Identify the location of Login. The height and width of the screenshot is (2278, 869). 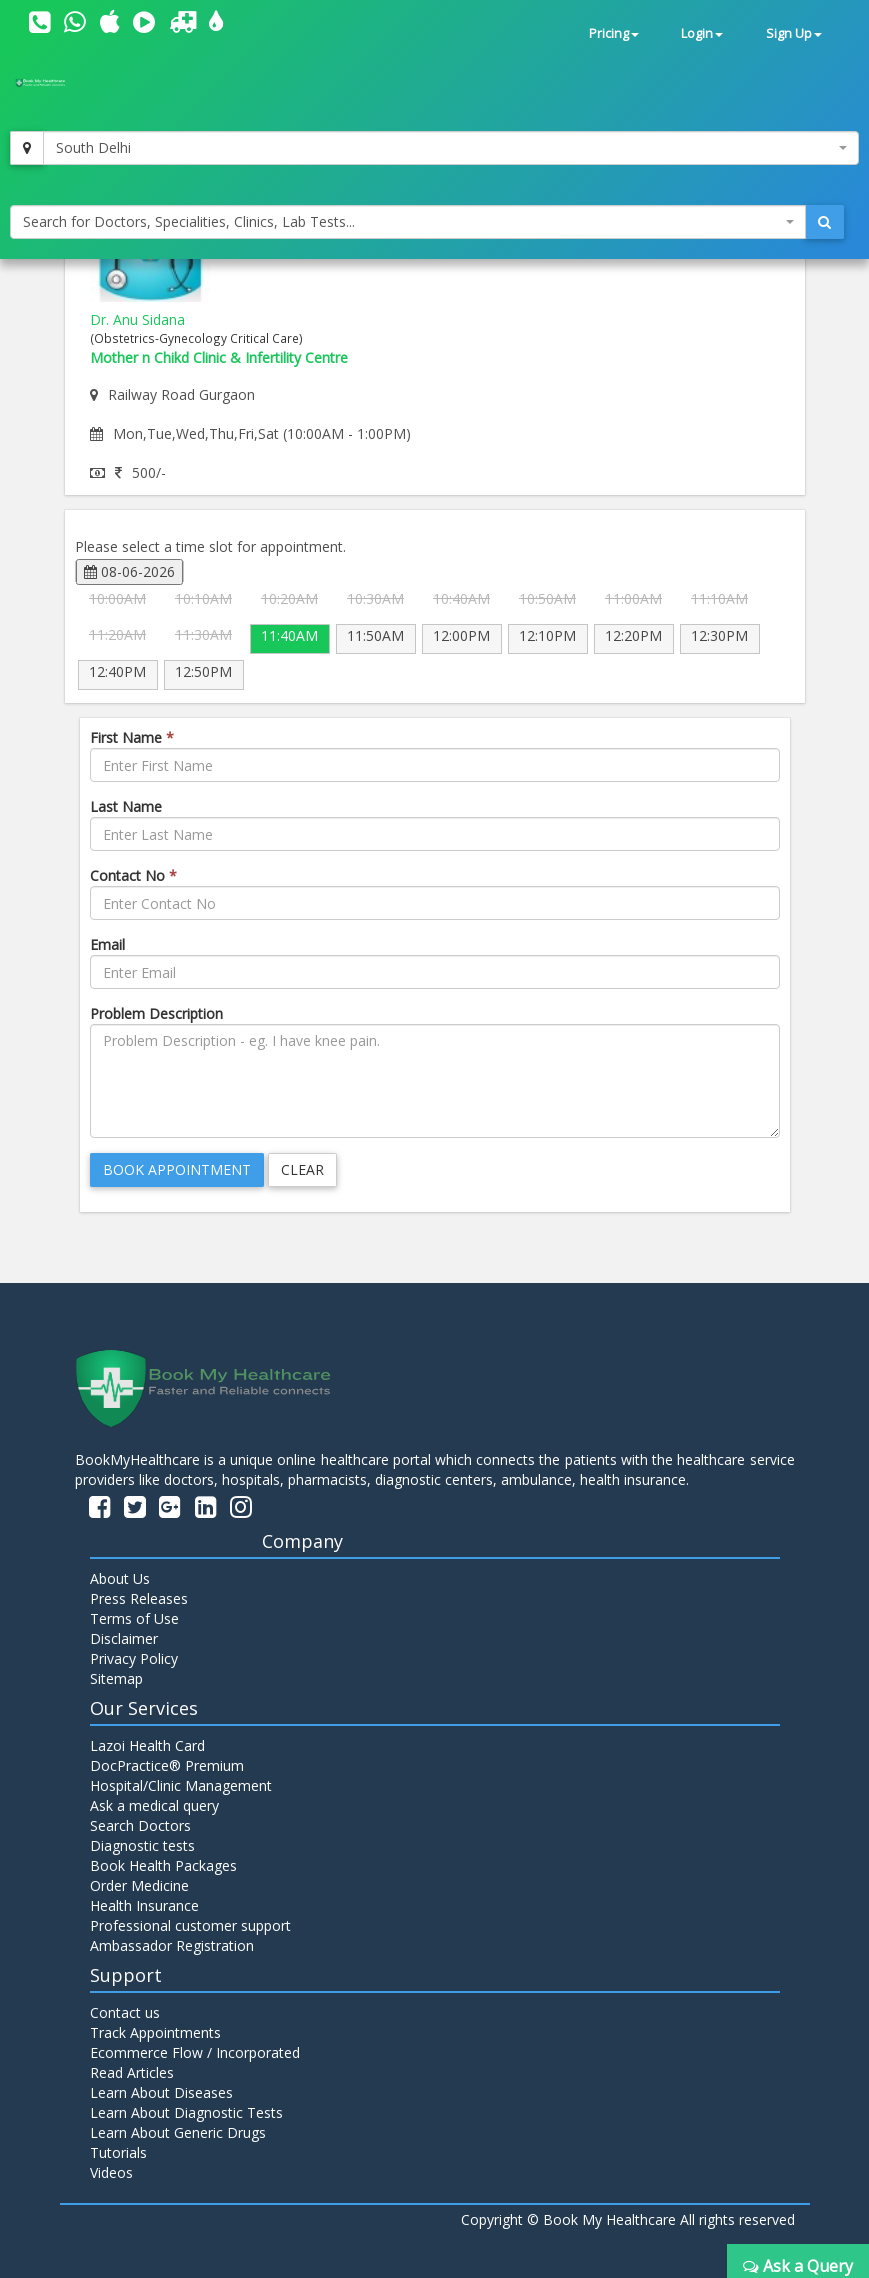
(702, 33).